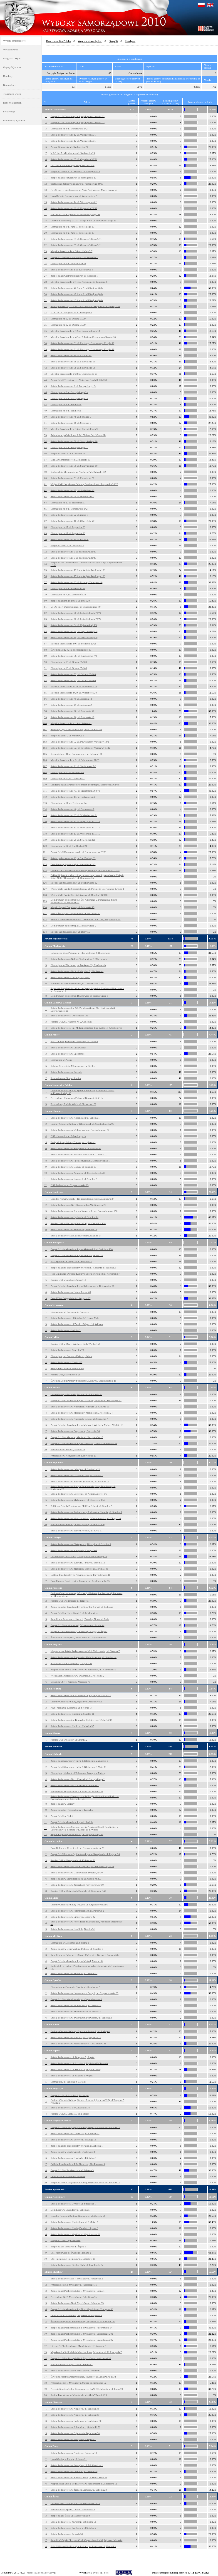 The height and width of the screenshot is (2576, 218). What do you see at coordinates (74, 815) in the screenshot?
I see `Szkoła Podstawowa nr 37 ul. Wielkoborska 54` at bounding box center [74, 815].